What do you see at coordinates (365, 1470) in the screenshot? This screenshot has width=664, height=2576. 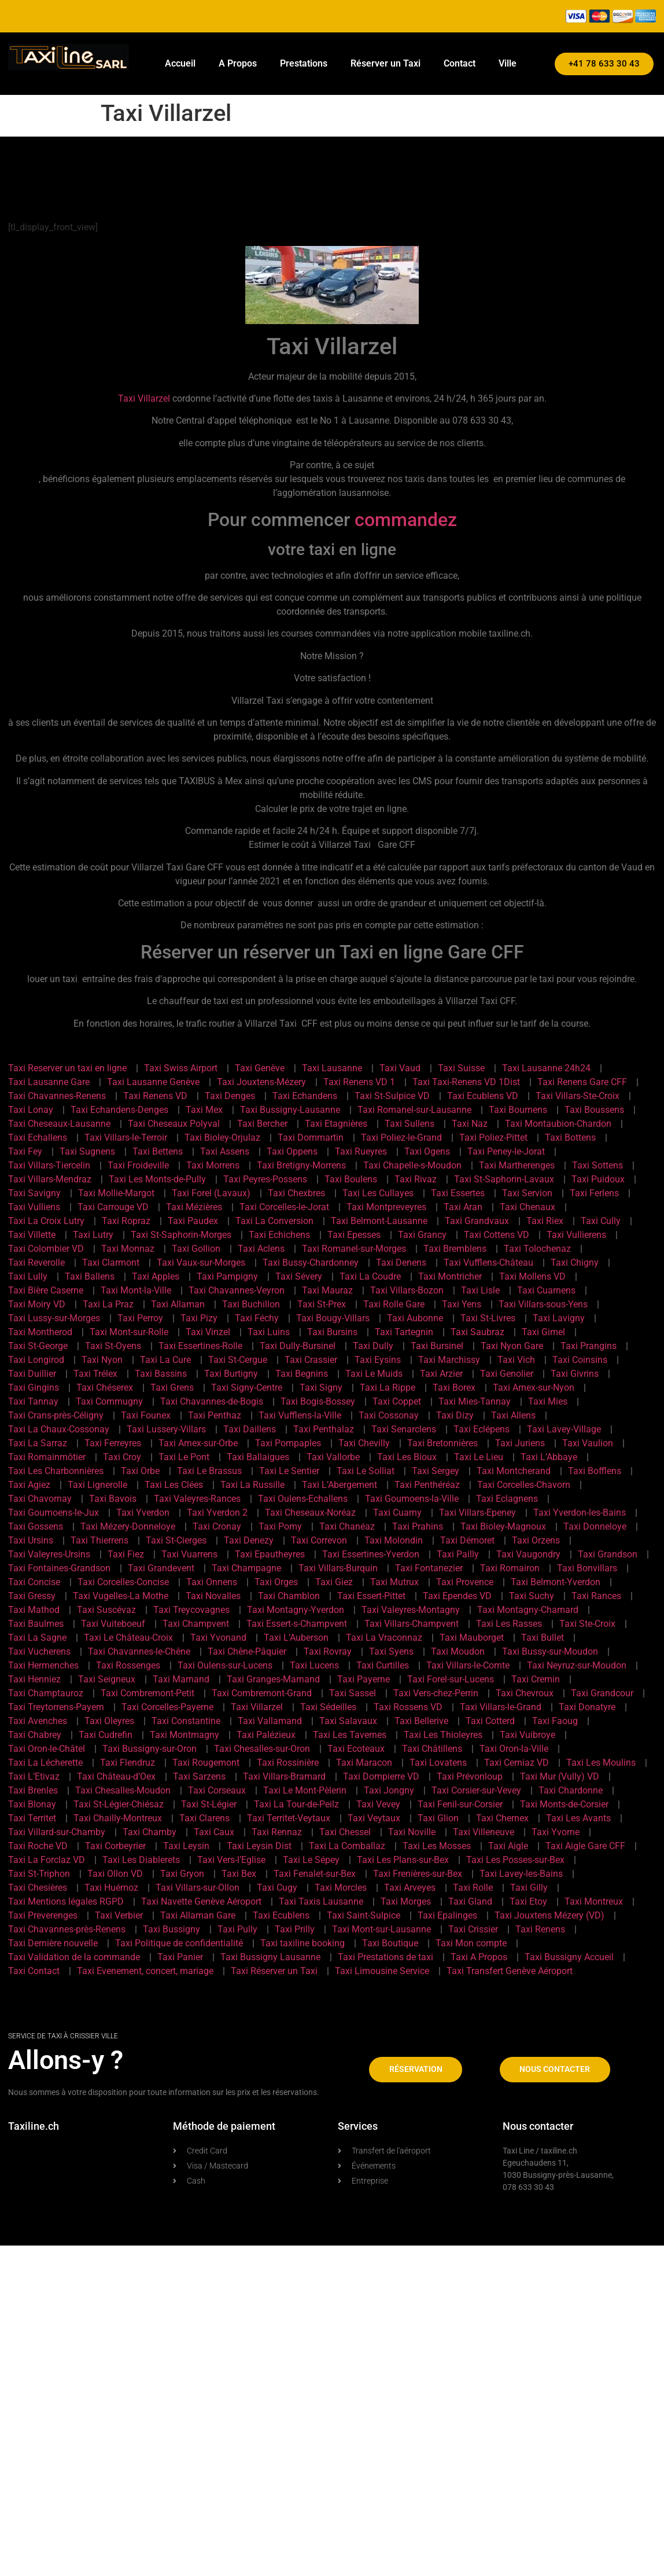 I see `Taxi Le Solliat` at bounding box center [365, 1470].